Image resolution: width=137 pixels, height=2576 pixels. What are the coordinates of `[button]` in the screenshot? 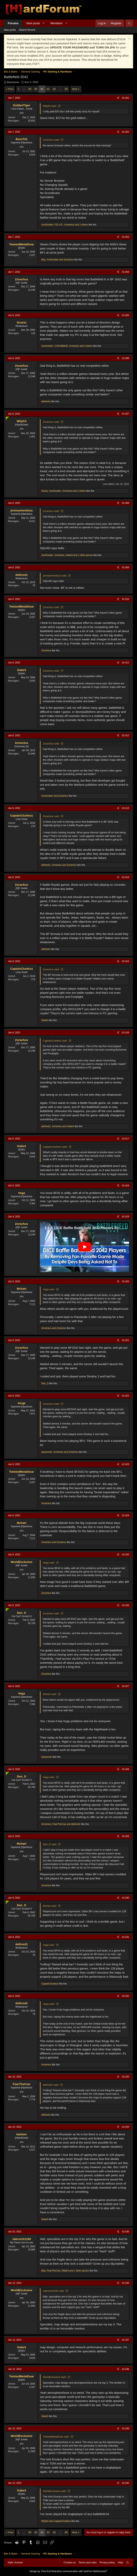 It's located at (44, 23).